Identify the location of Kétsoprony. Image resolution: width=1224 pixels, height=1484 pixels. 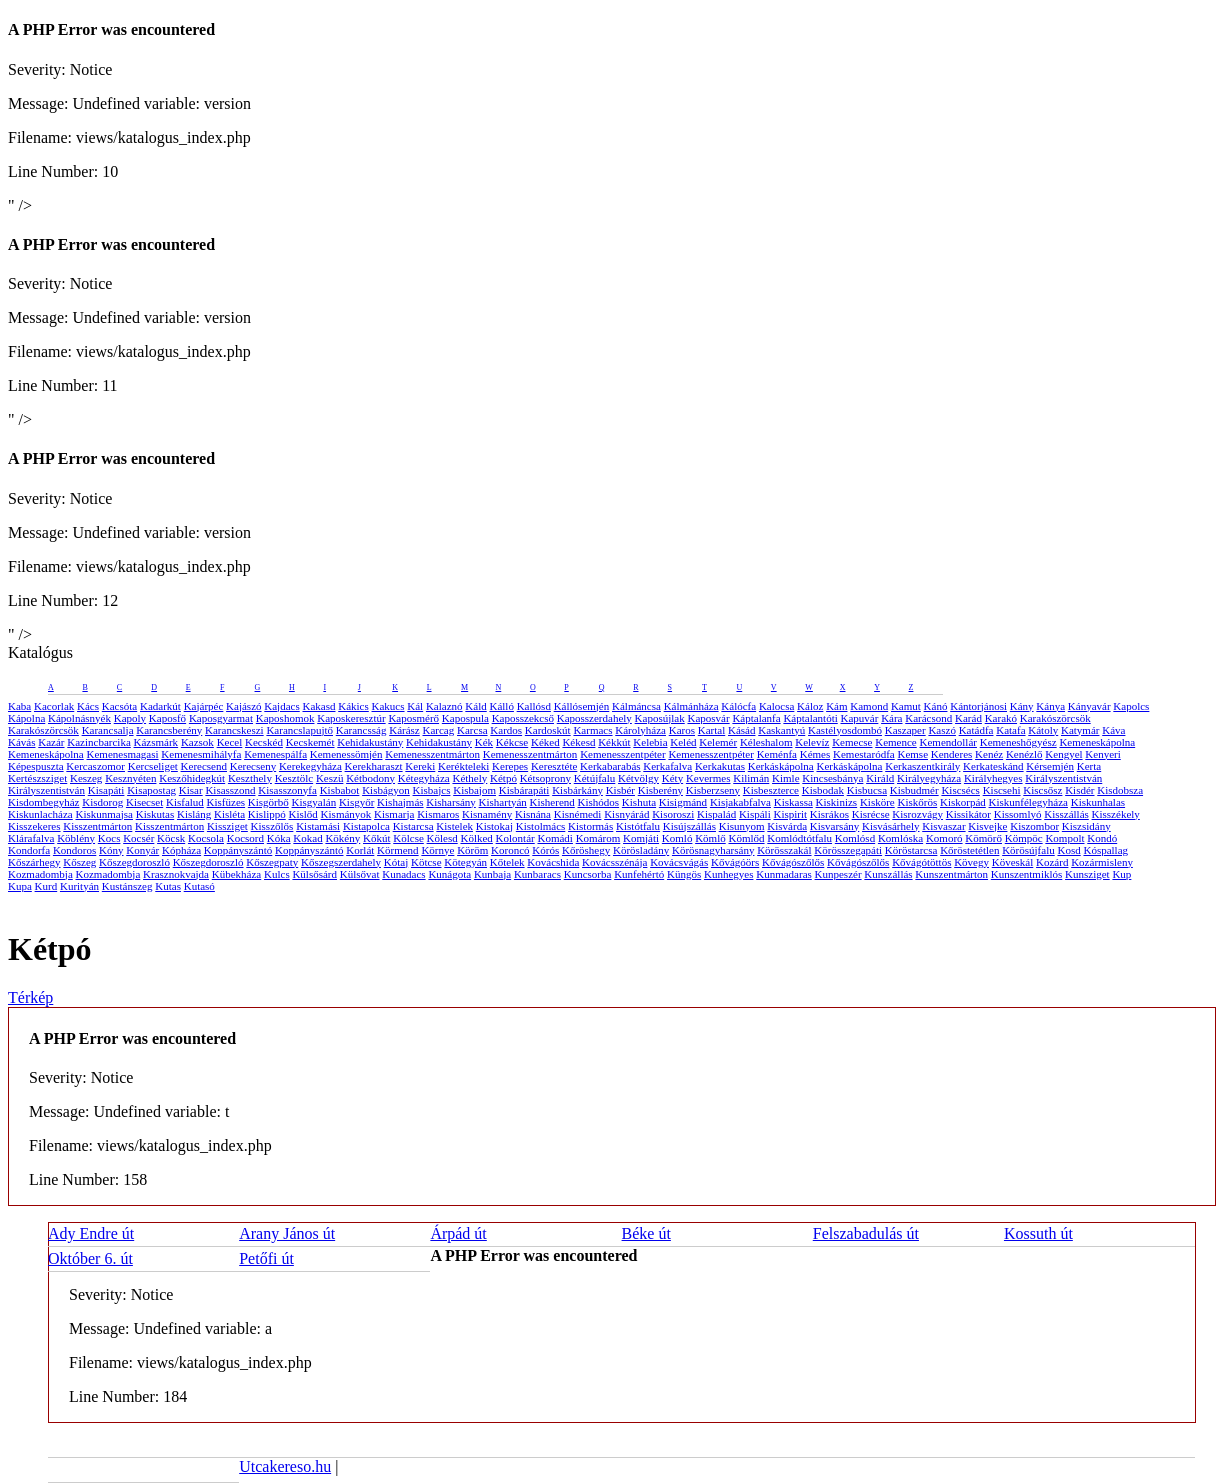
(545, 778).